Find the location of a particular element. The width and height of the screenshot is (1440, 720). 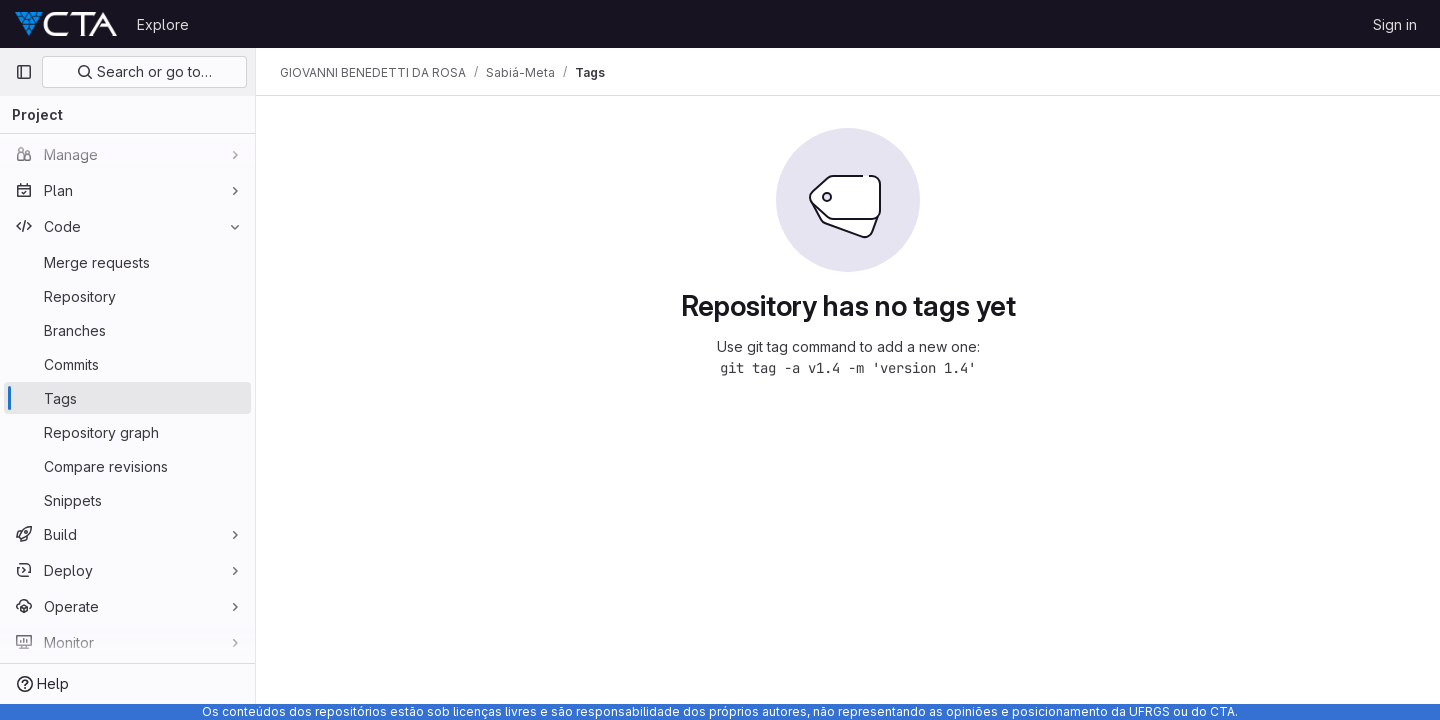

[Repository] is located at coordinates (127, 296).